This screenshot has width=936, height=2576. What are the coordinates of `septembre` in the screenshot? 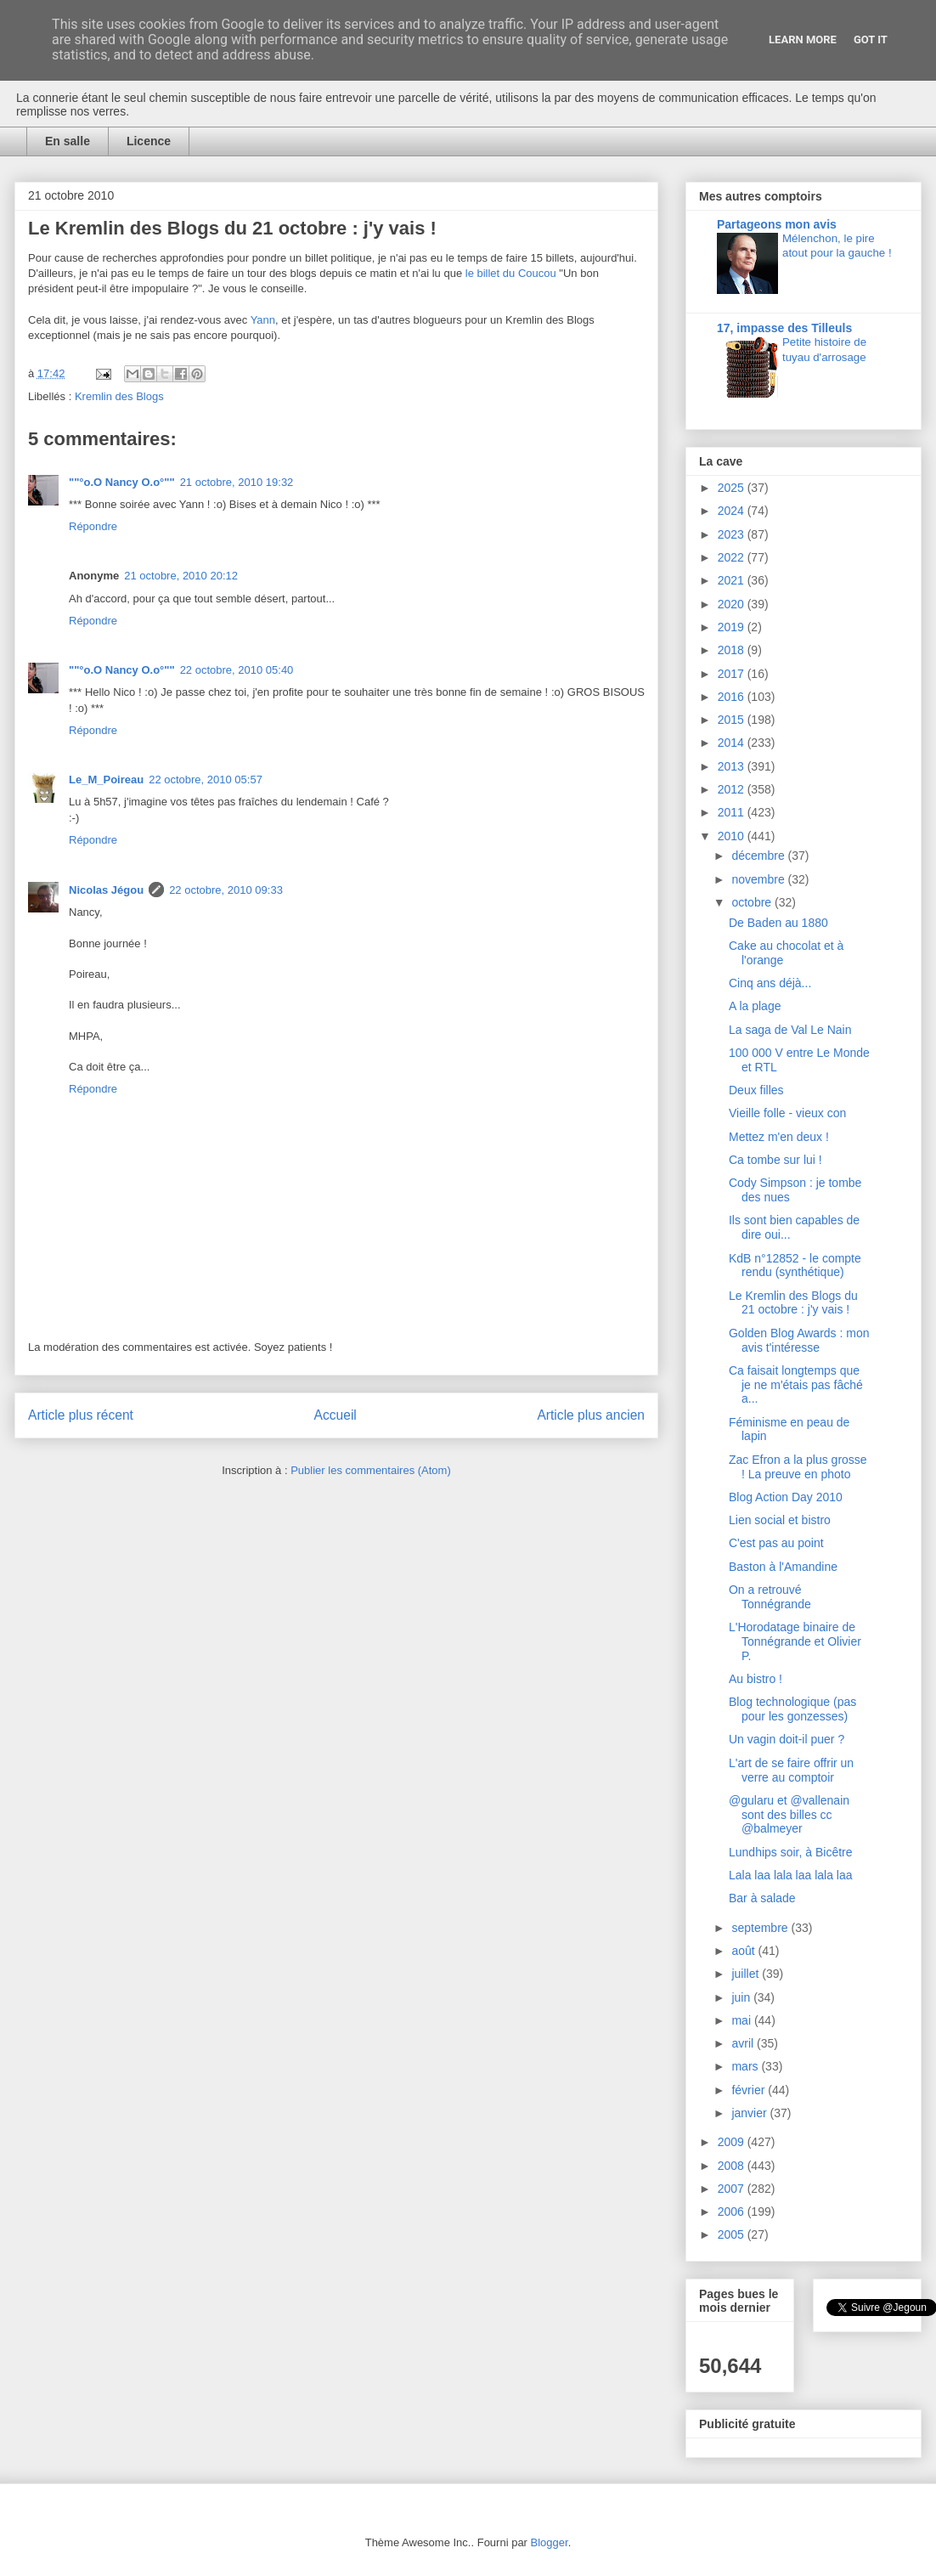 It's located at (761, 1928).